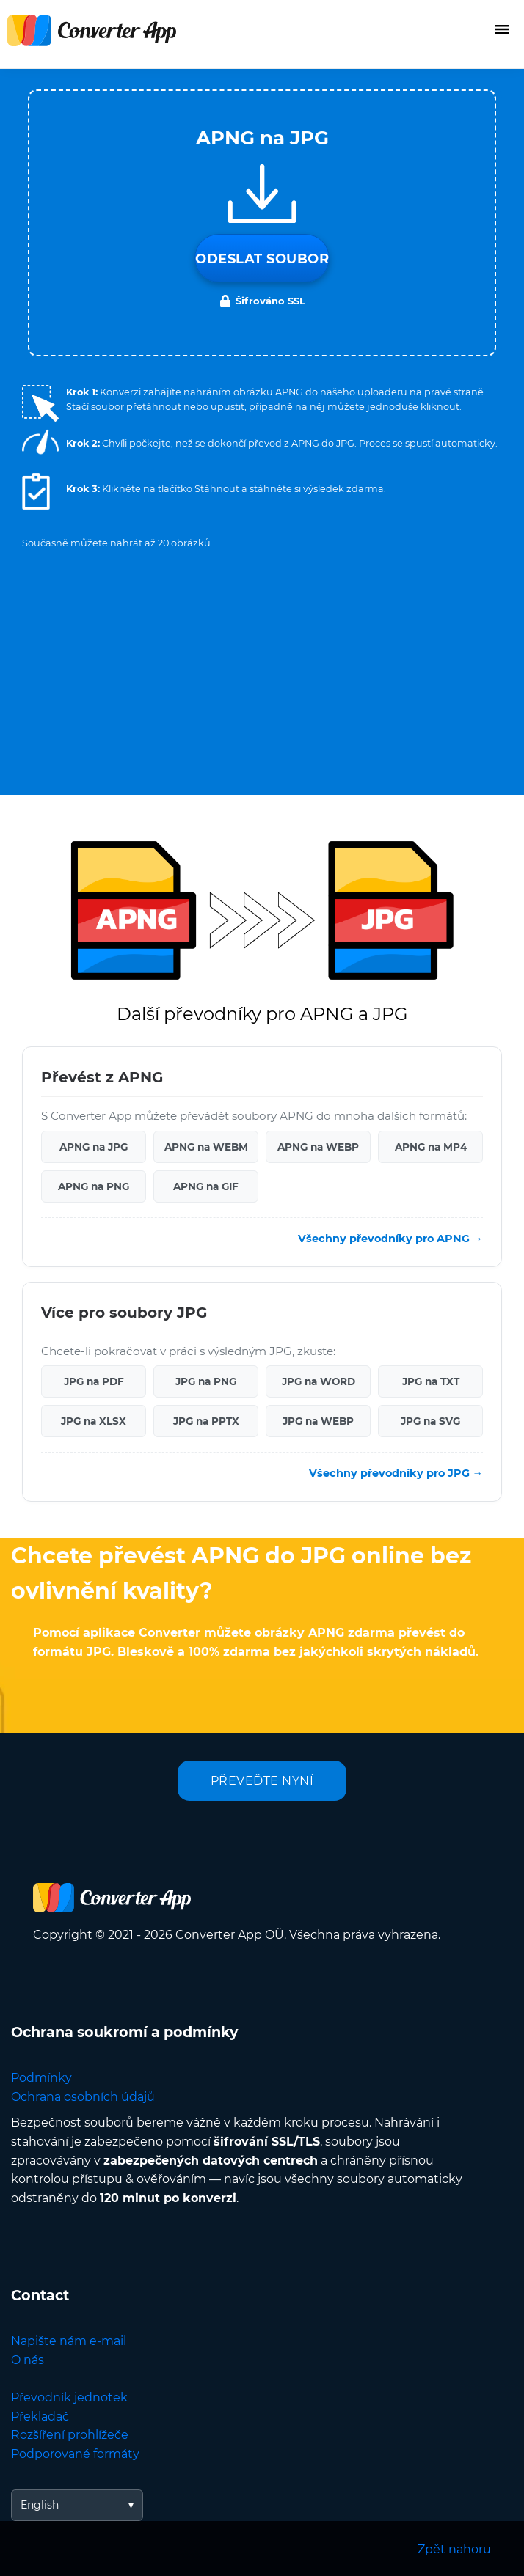 The image size is (524, 2576). I want to click on APNG na MP4, so click(431, 1147).